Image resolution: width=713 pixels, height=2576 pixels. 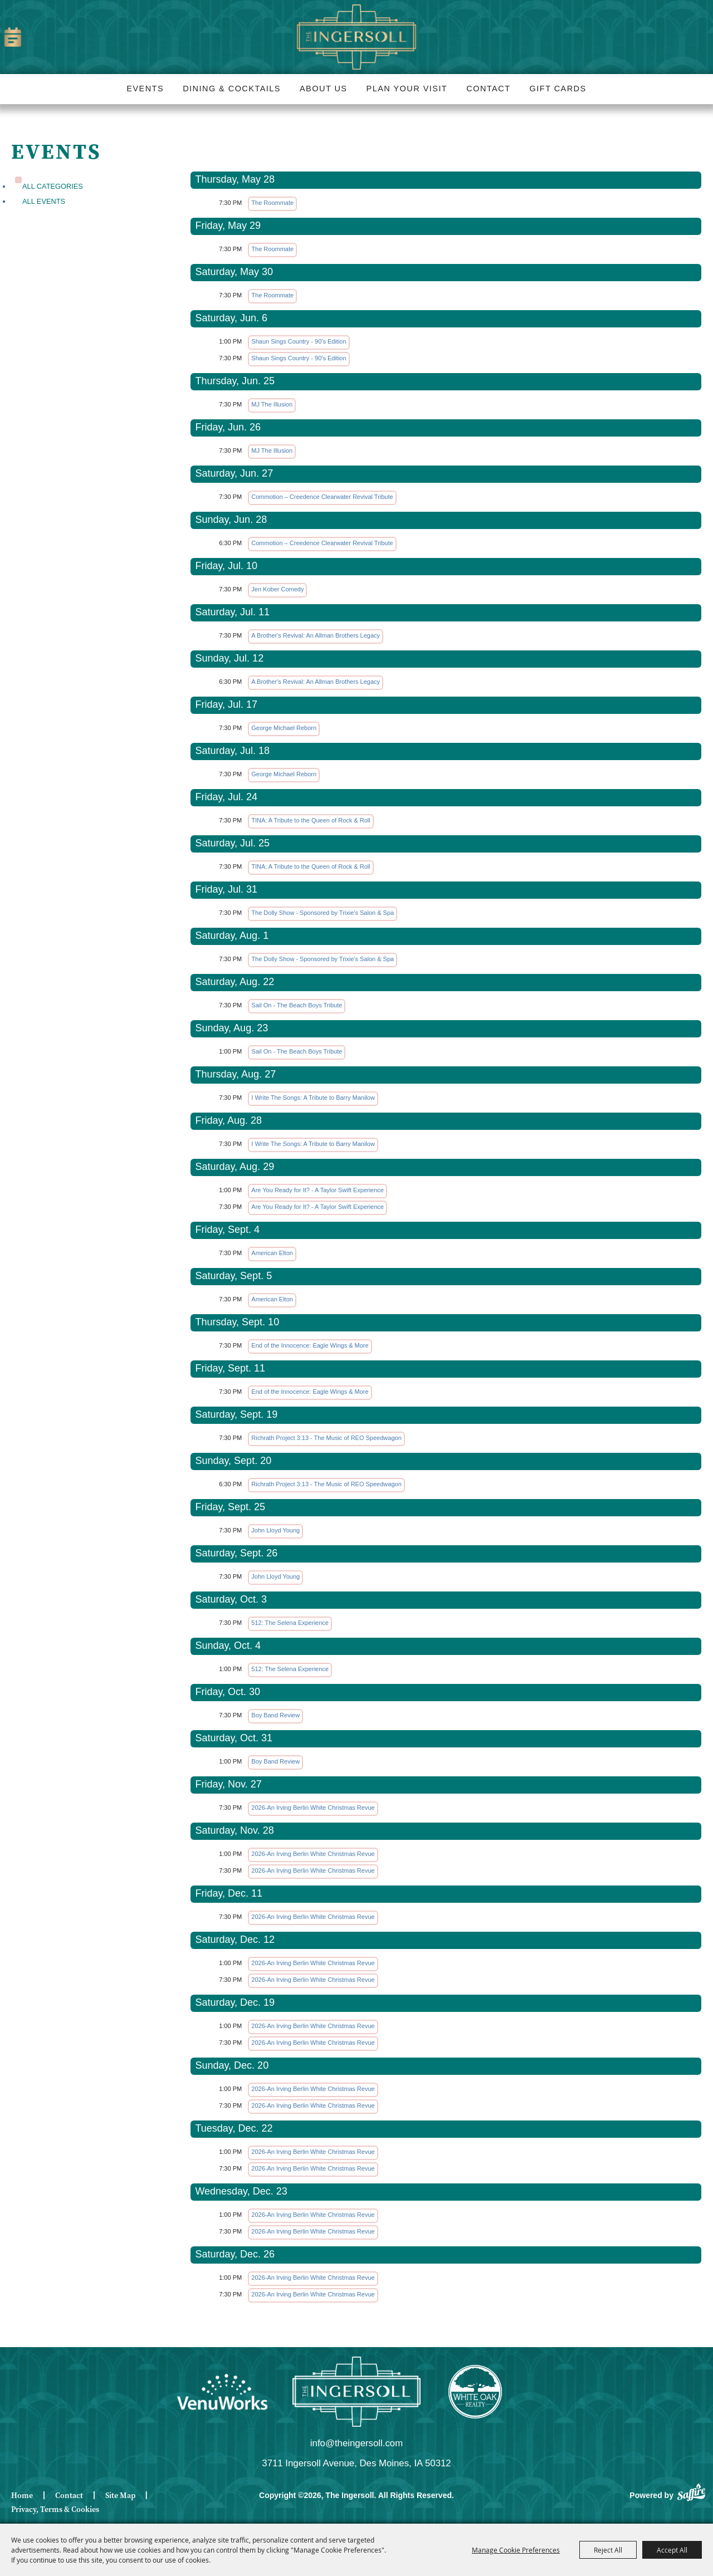 What do you see at coordinates (608, 2549) in the screenshot?
I see `Reject All [button]` at bounding box center [608, 2549].